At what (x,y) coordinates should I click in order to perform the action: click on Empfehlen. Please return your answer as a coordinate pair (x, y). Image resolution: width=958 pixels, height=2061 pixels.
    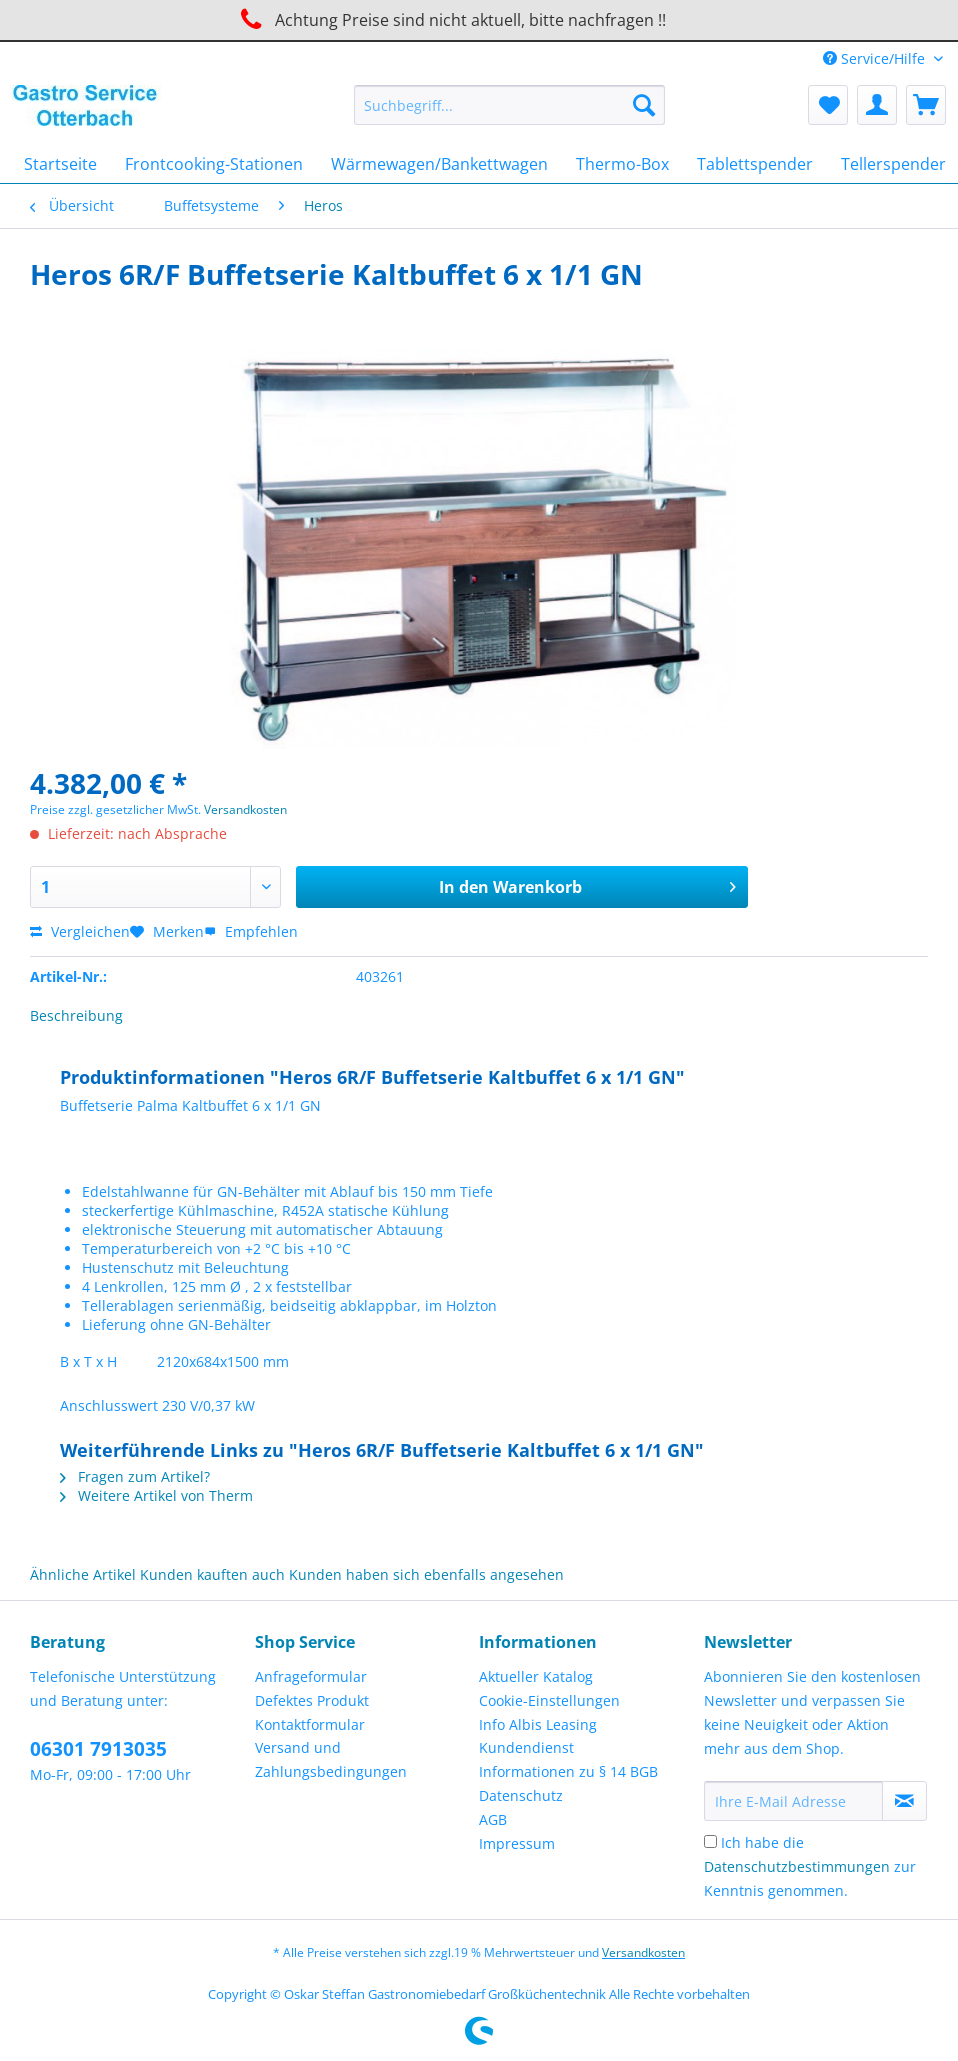
    Looking at the image, I should click on (251, 931).